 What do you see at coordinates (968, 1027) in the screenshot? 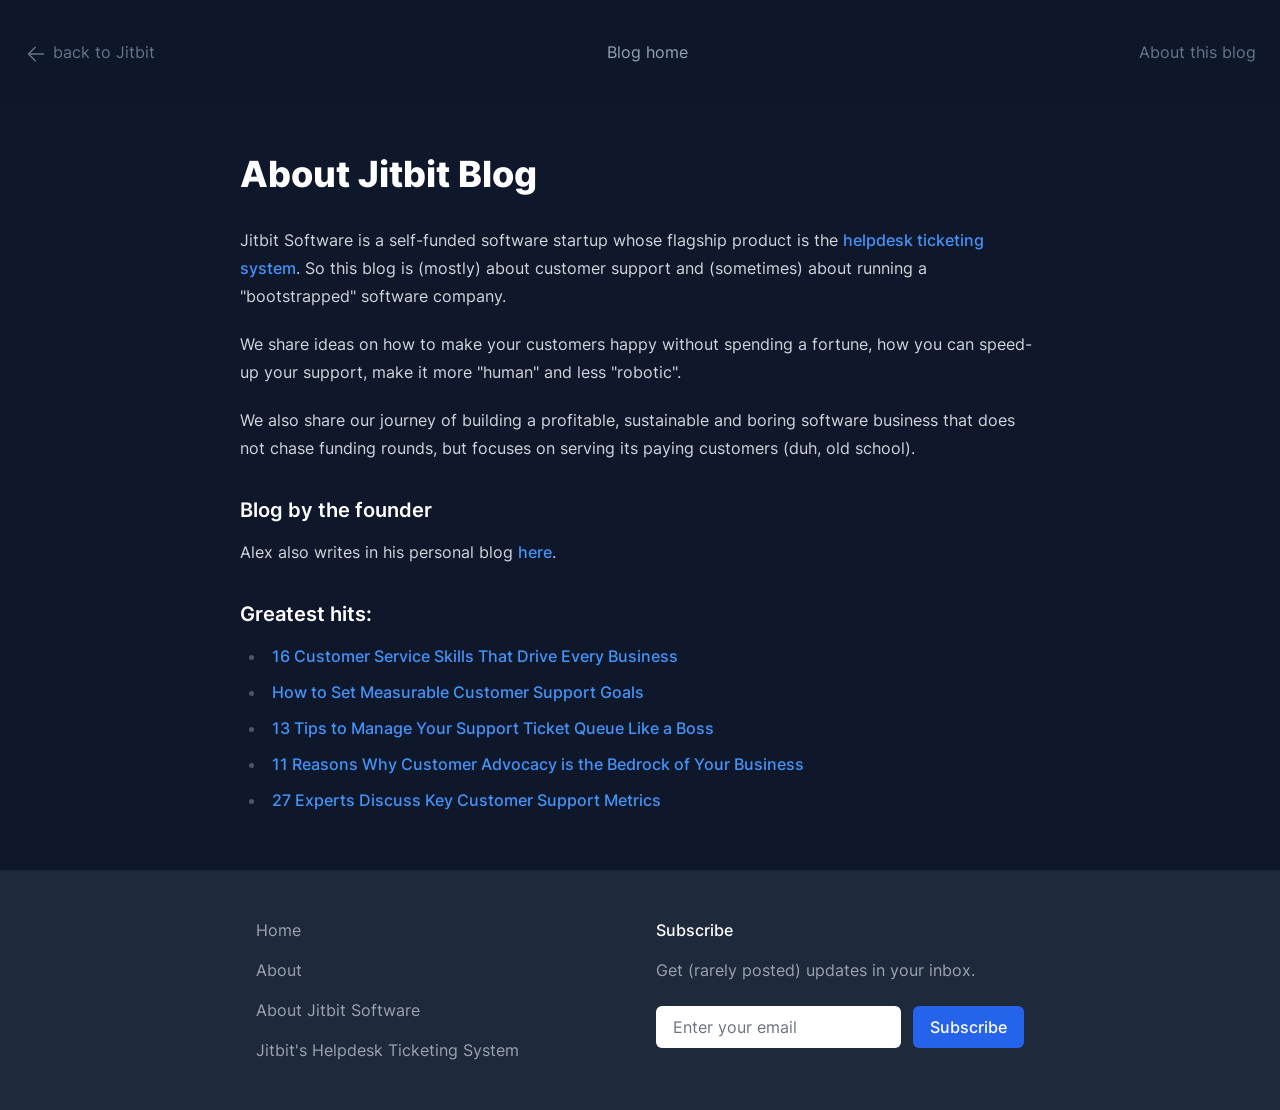
I see `Subscribe` at bounding box center [968, 1027].